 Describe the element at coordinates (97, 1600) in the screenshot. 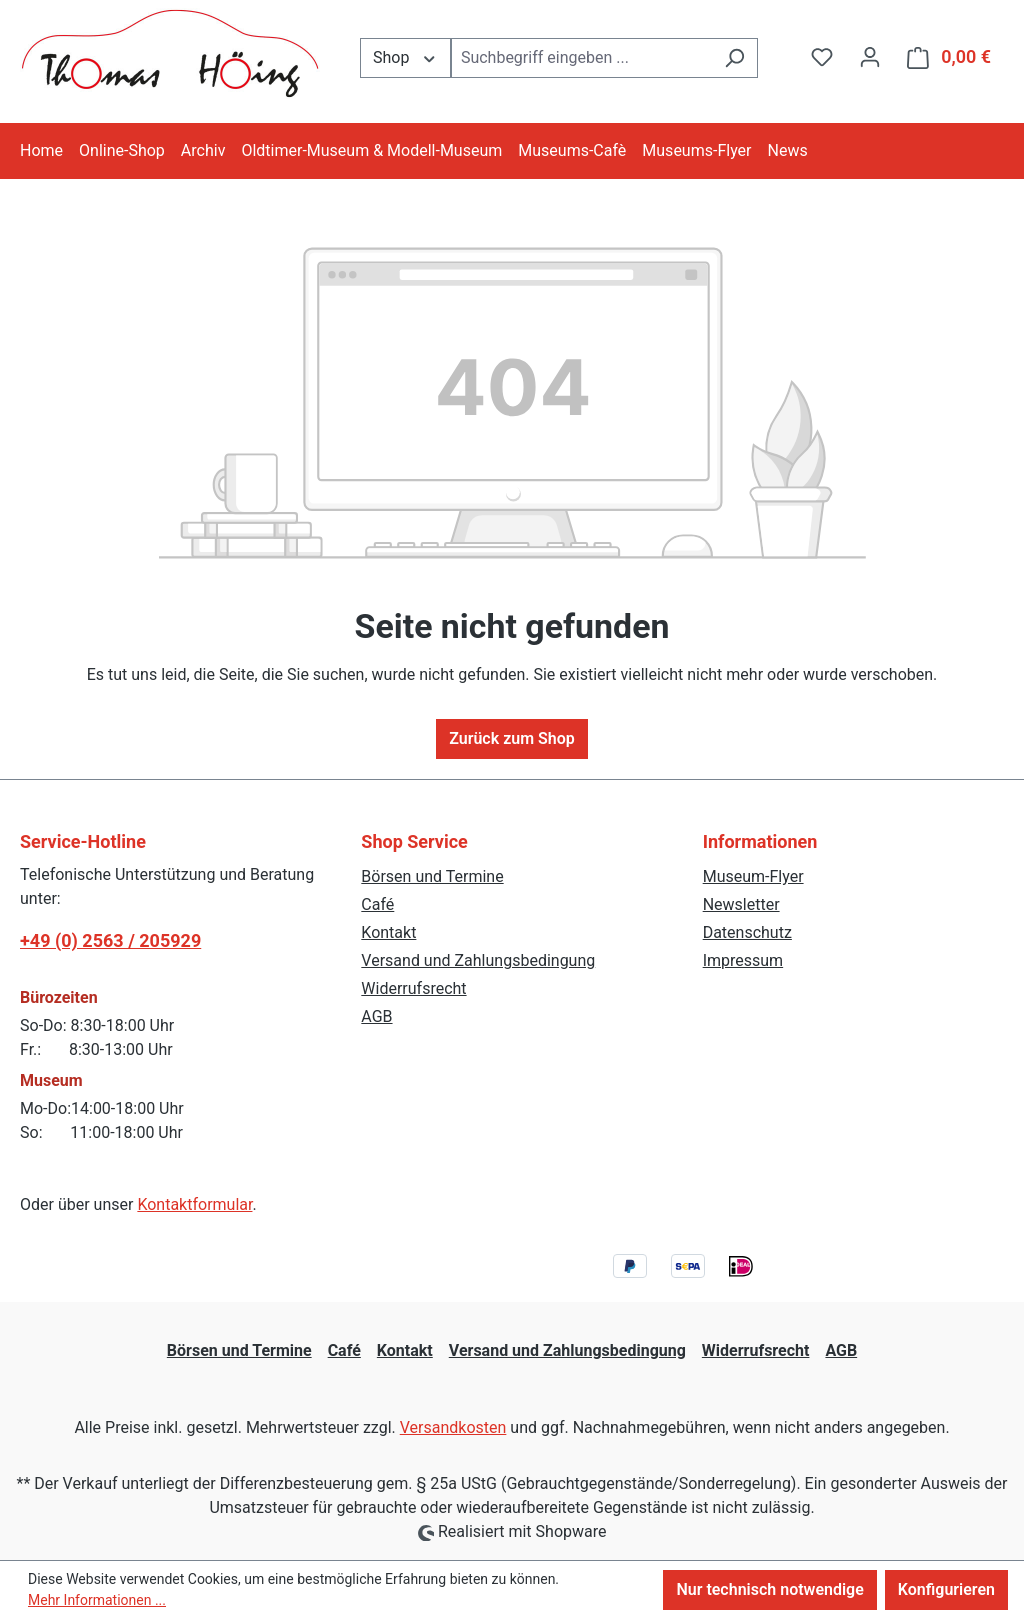

I see `Mehr Informationen ...` at that location.